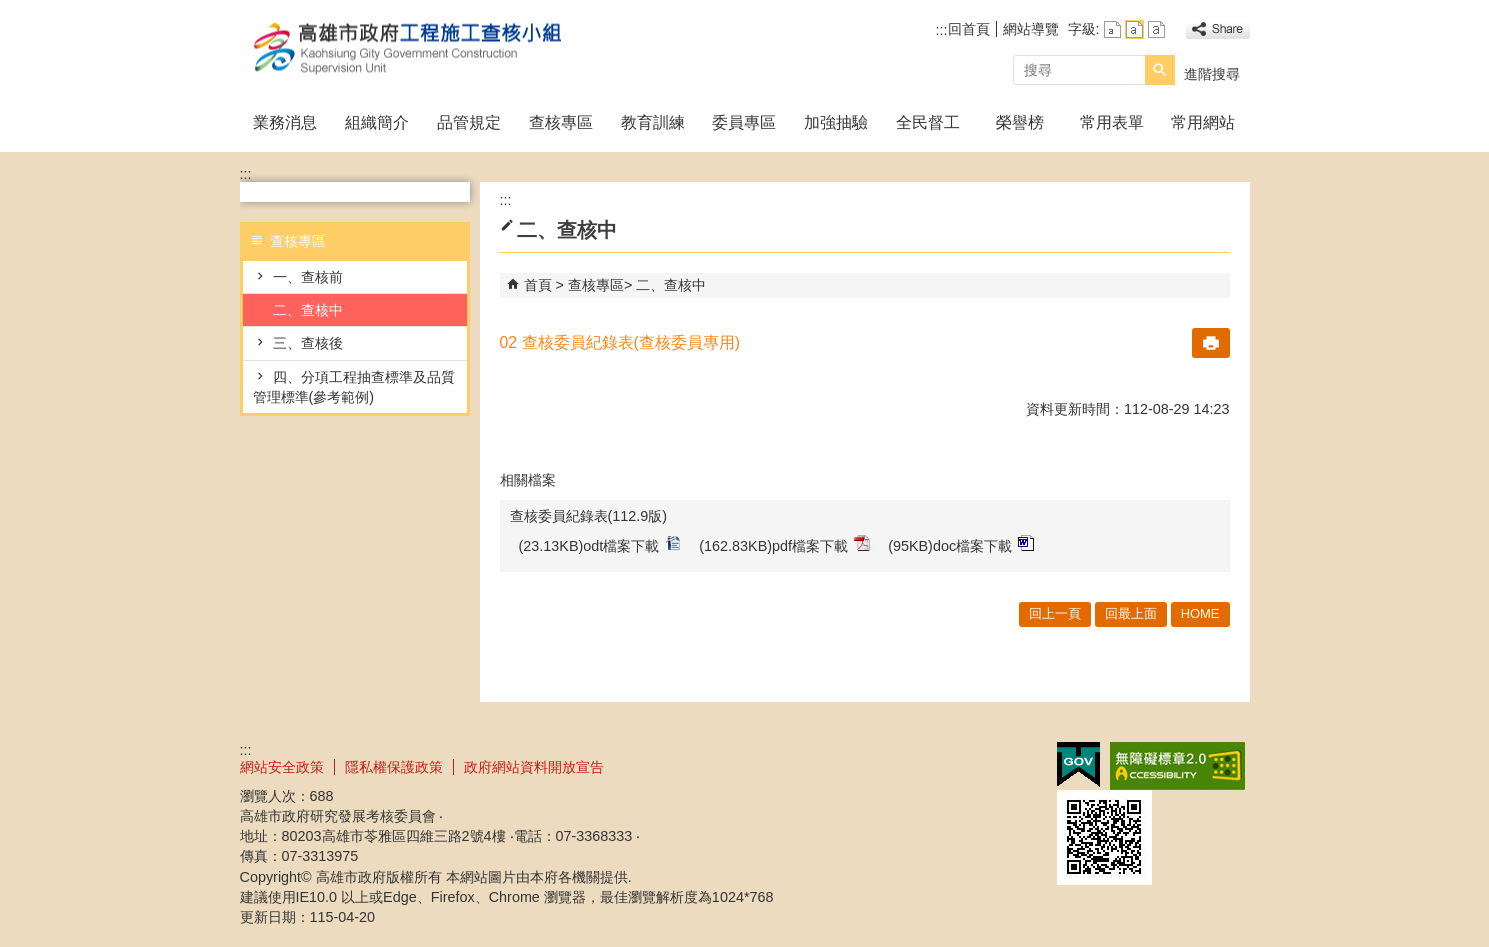  I want to click on 字級等級：小 [button], so click(1112, 29).